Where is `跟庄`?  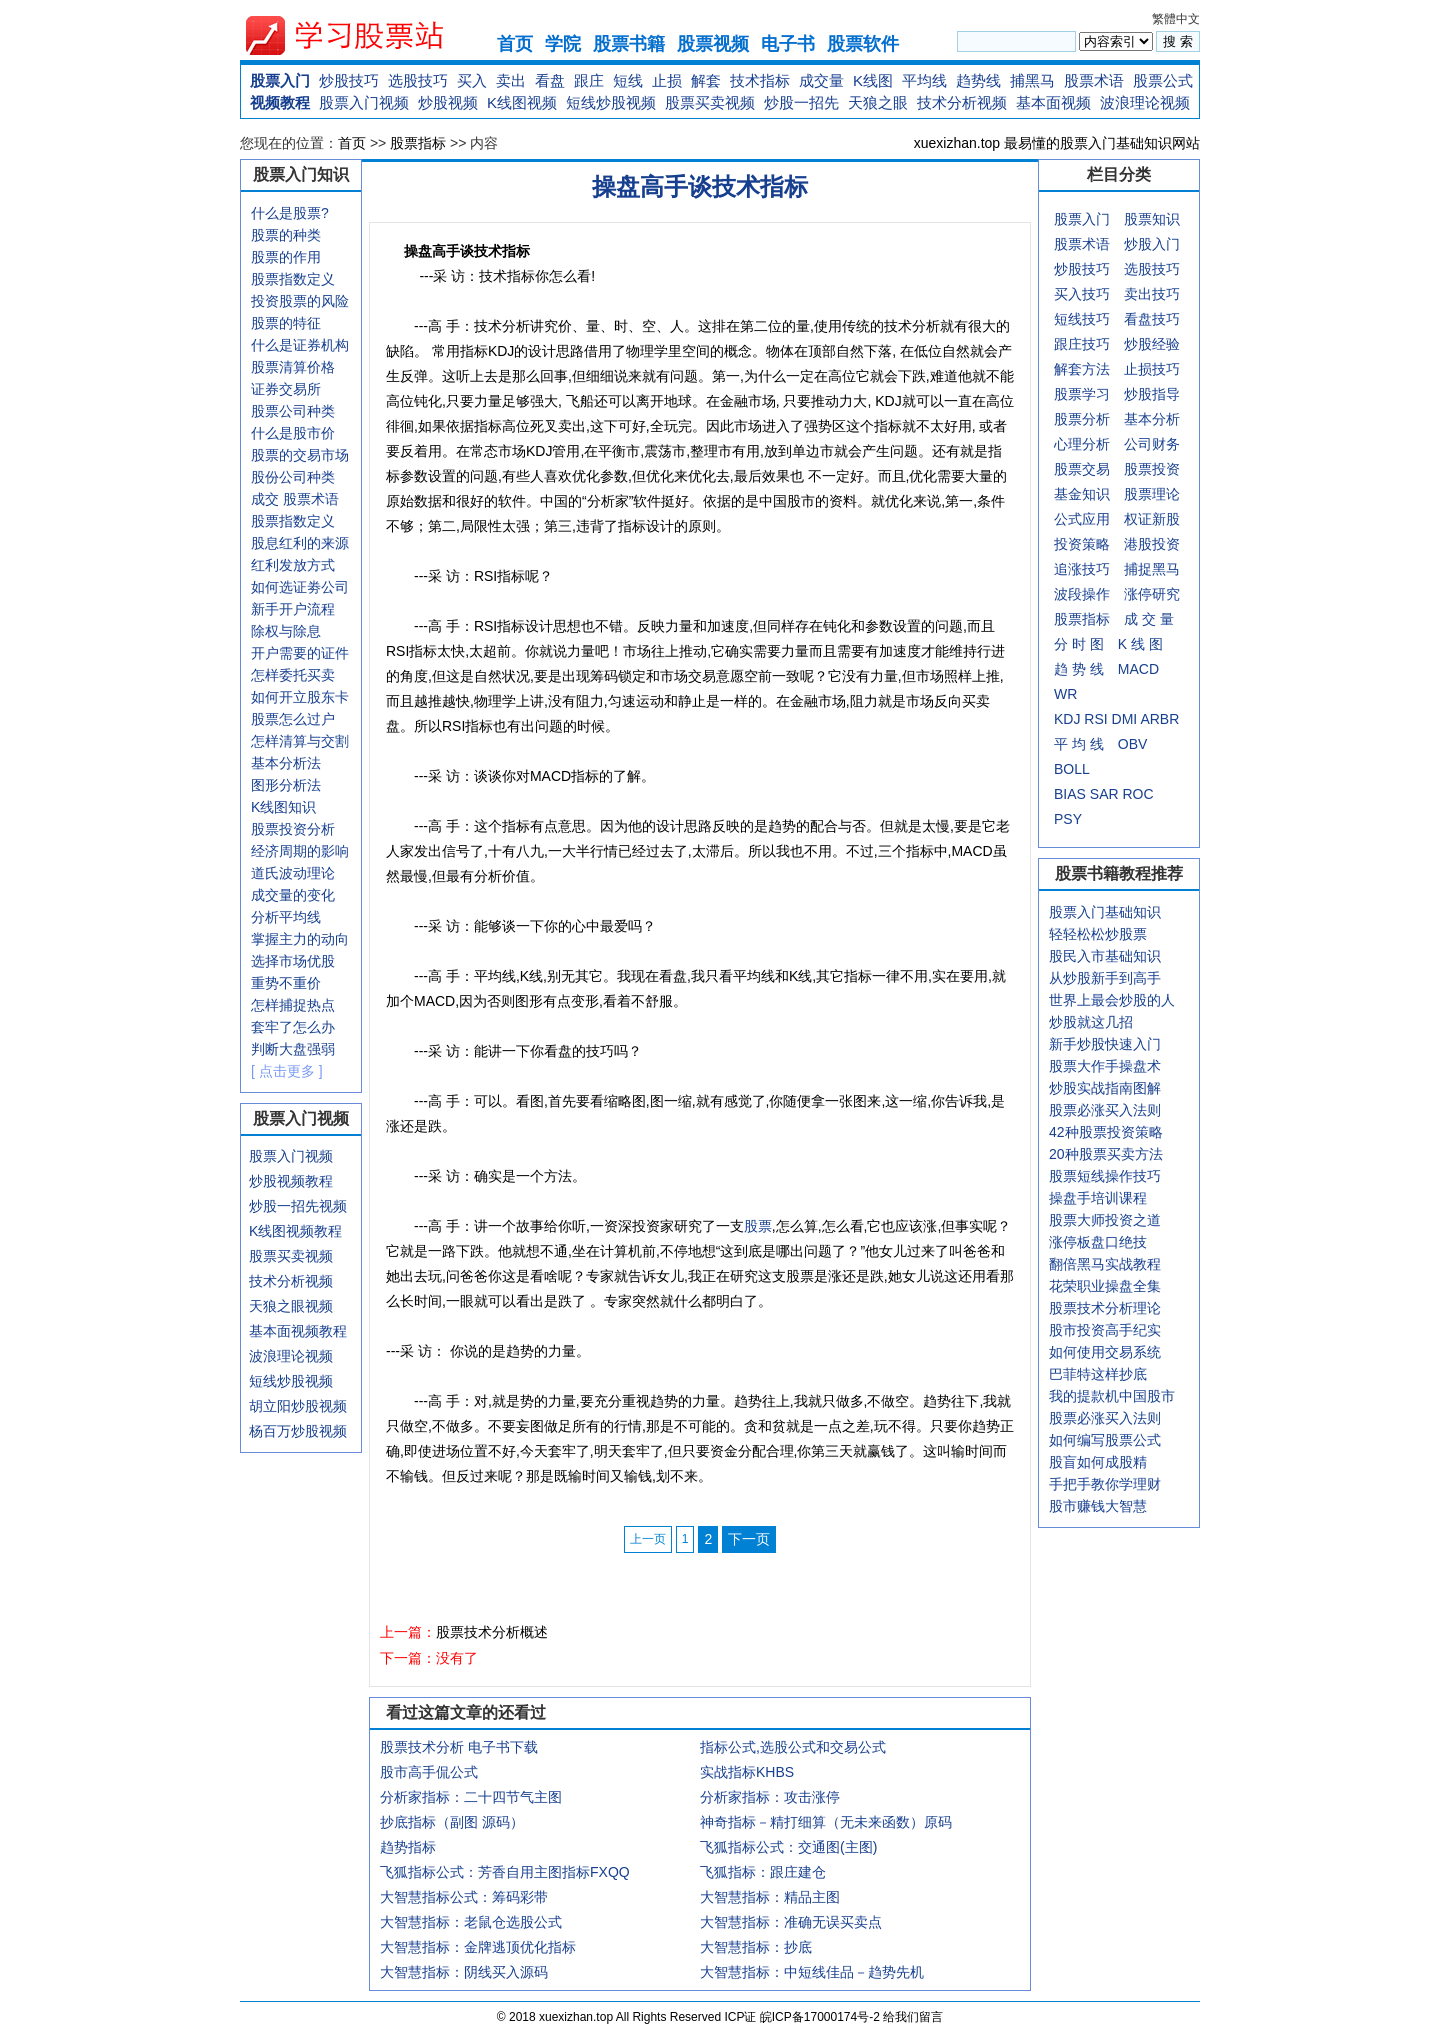
跟庄 is located at coordinates (589, 80).